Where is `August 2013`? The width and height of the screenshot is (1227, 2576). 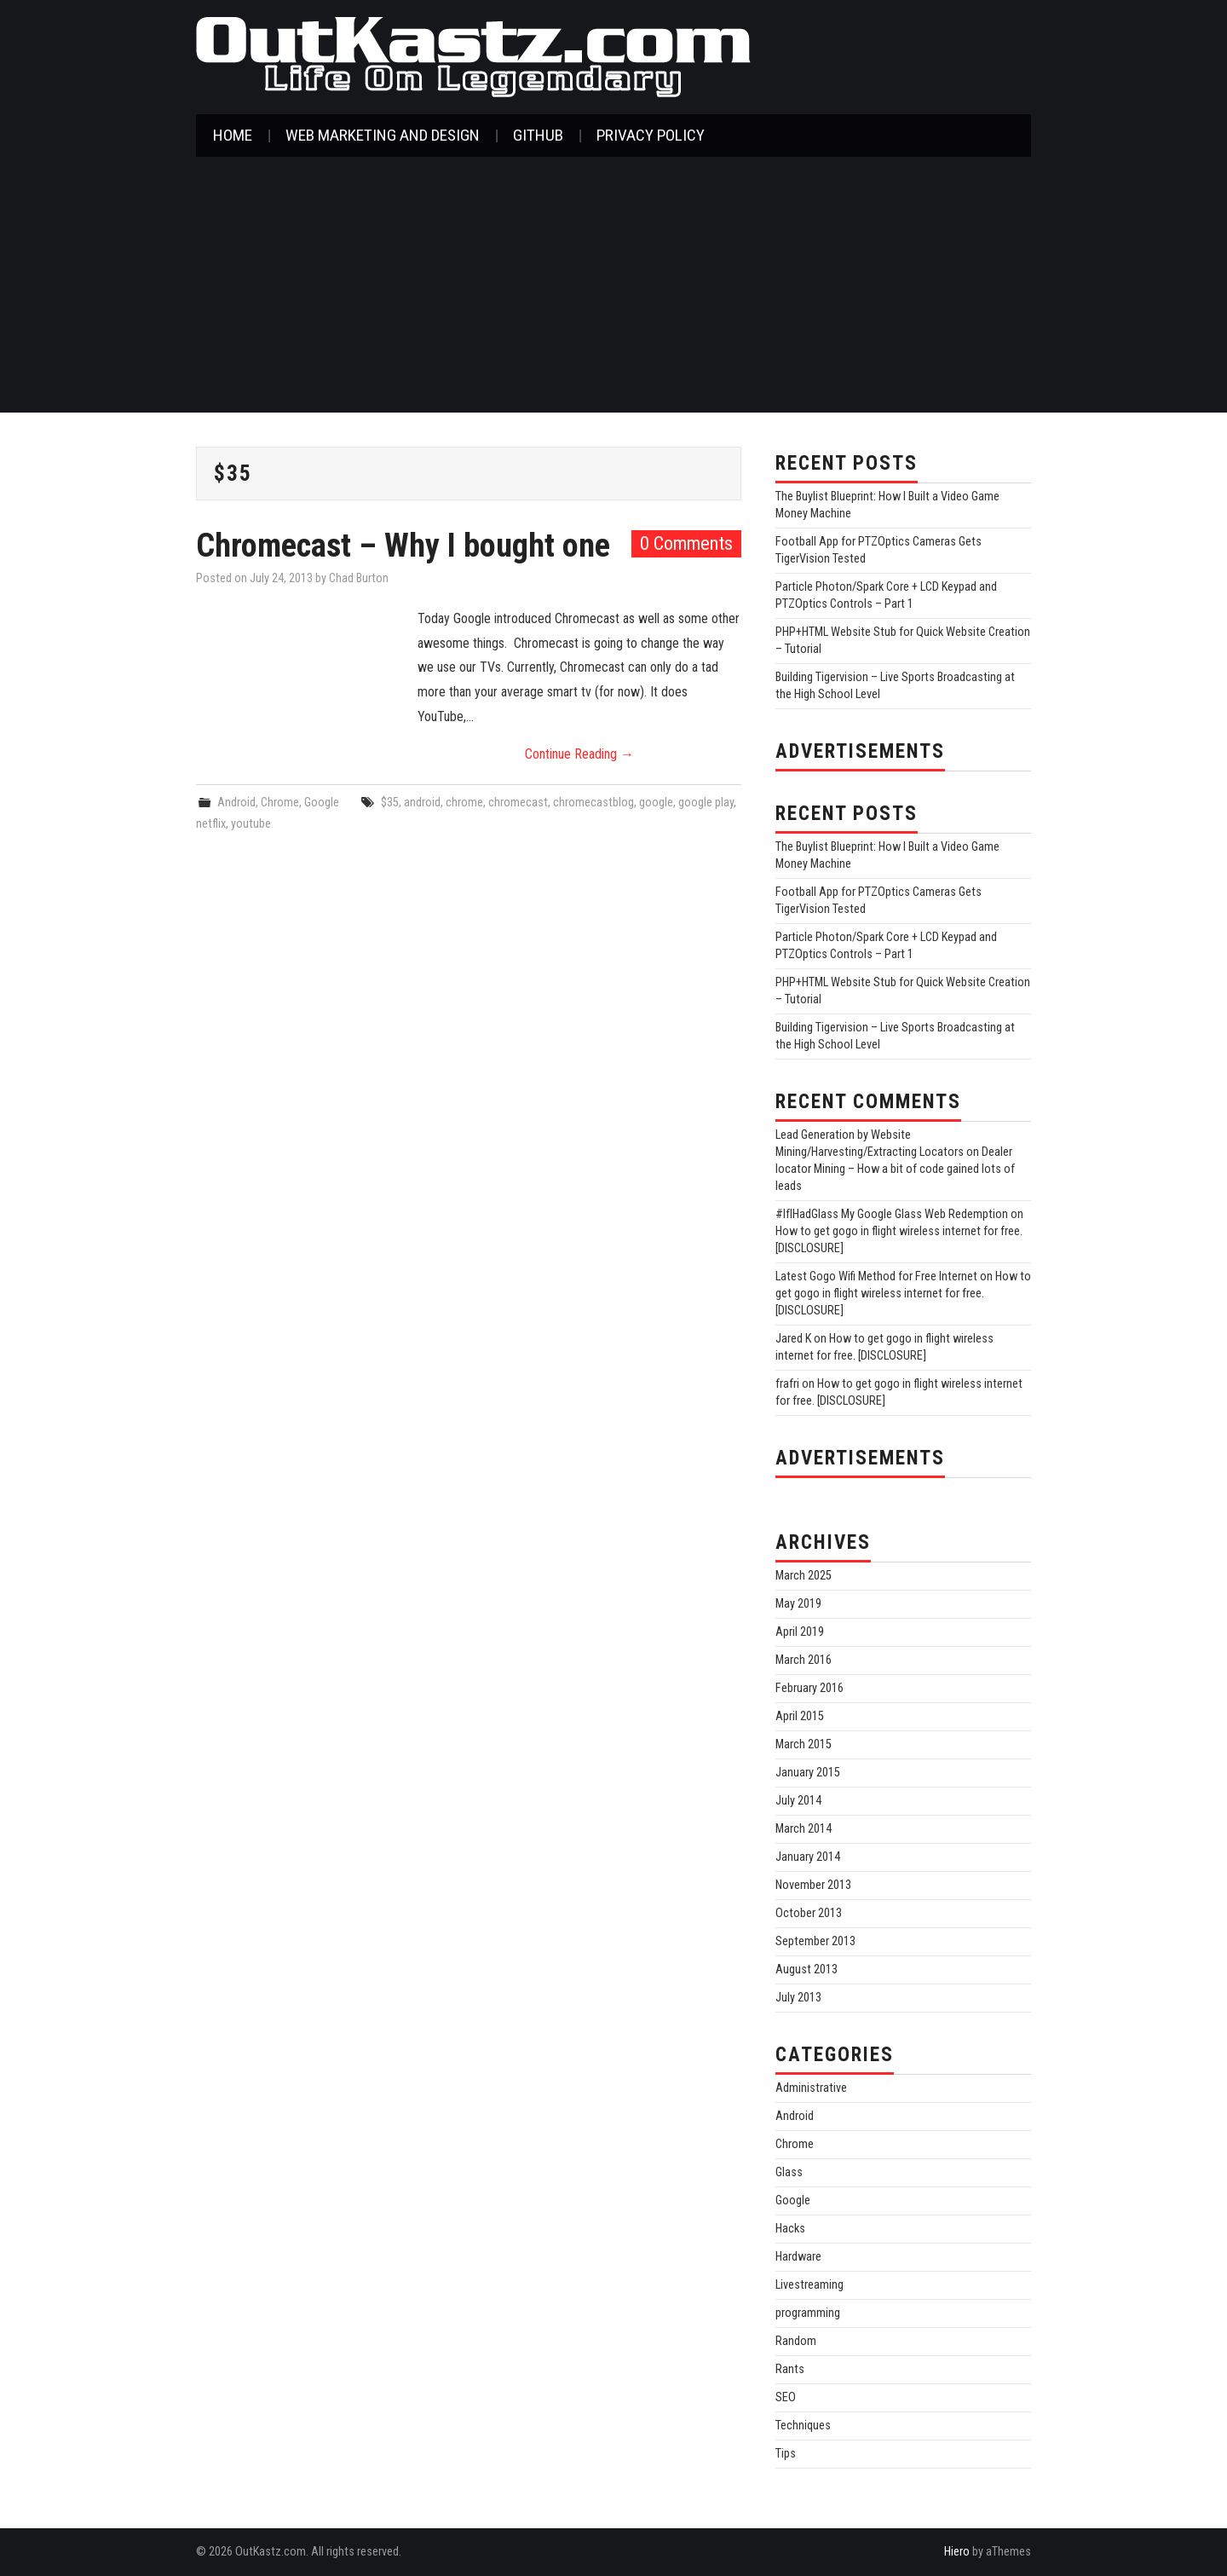 August 2013 is located at coordinates (806, 1969).